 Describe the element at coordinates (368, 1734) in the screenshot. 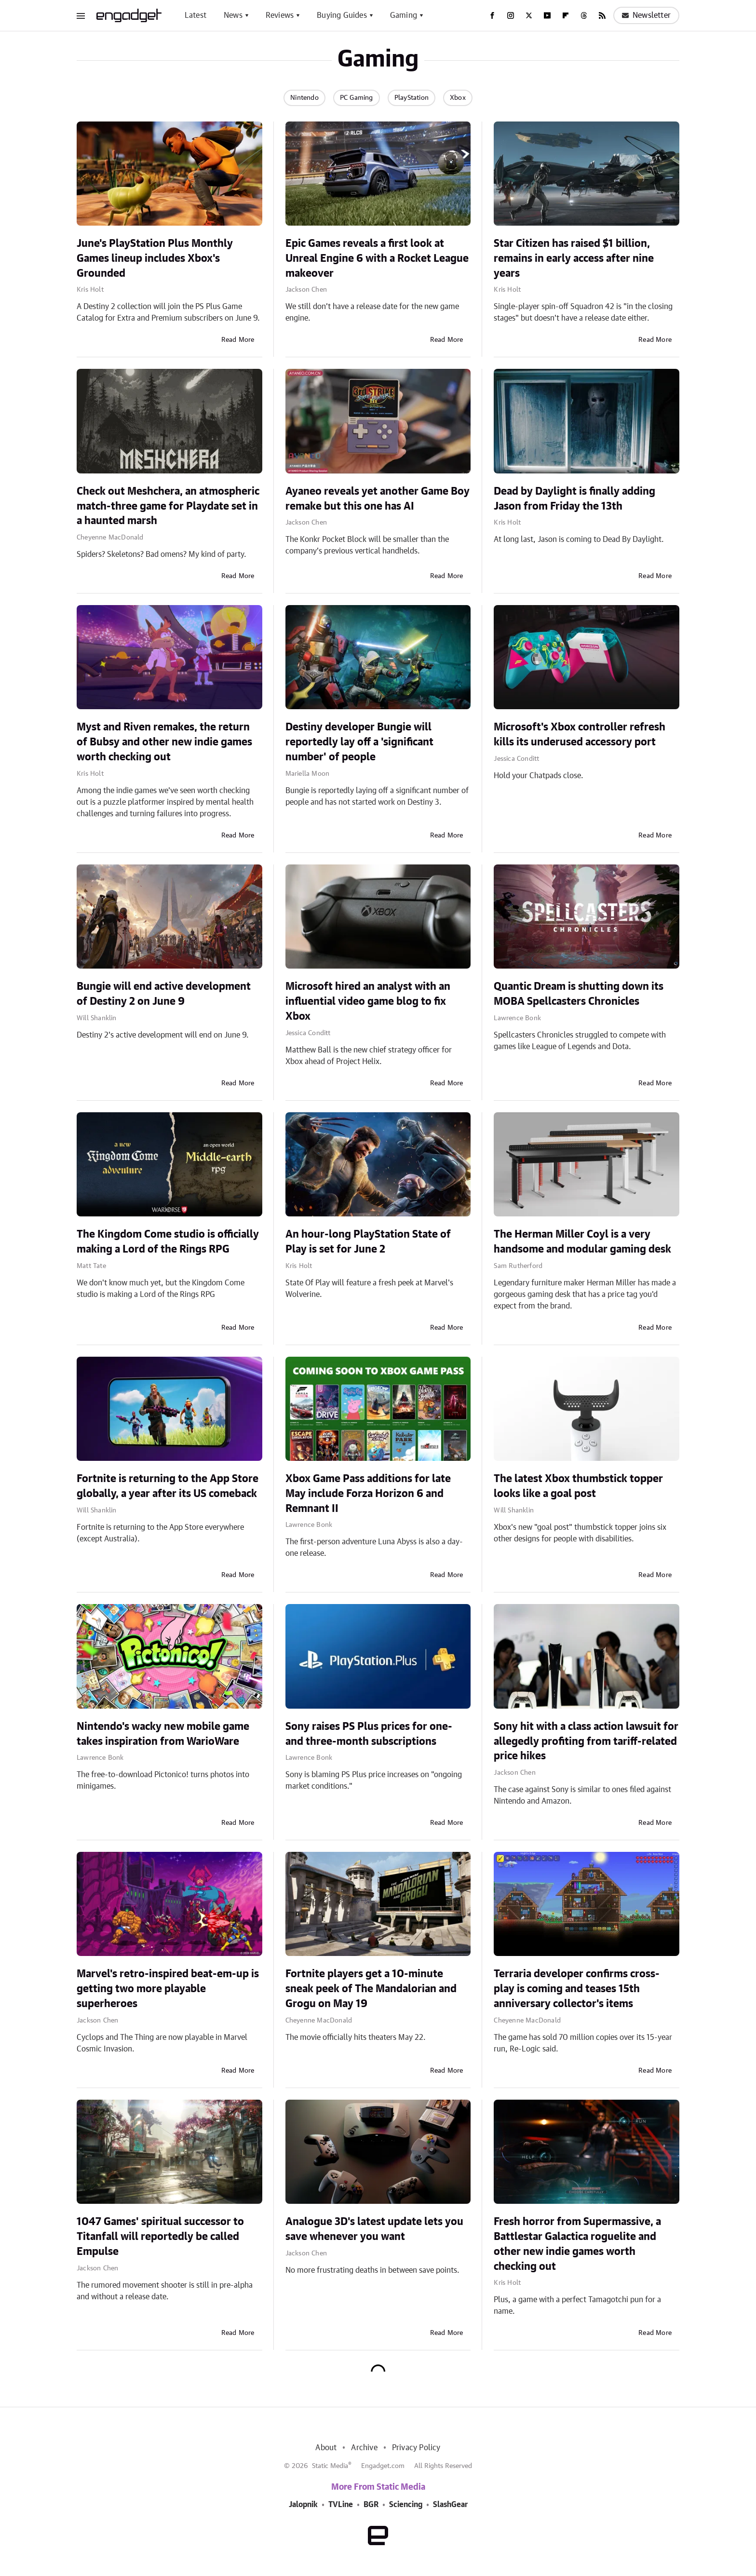

I see `Sony raises PS Plus prices for one- and three-month subscriptions` at that location.